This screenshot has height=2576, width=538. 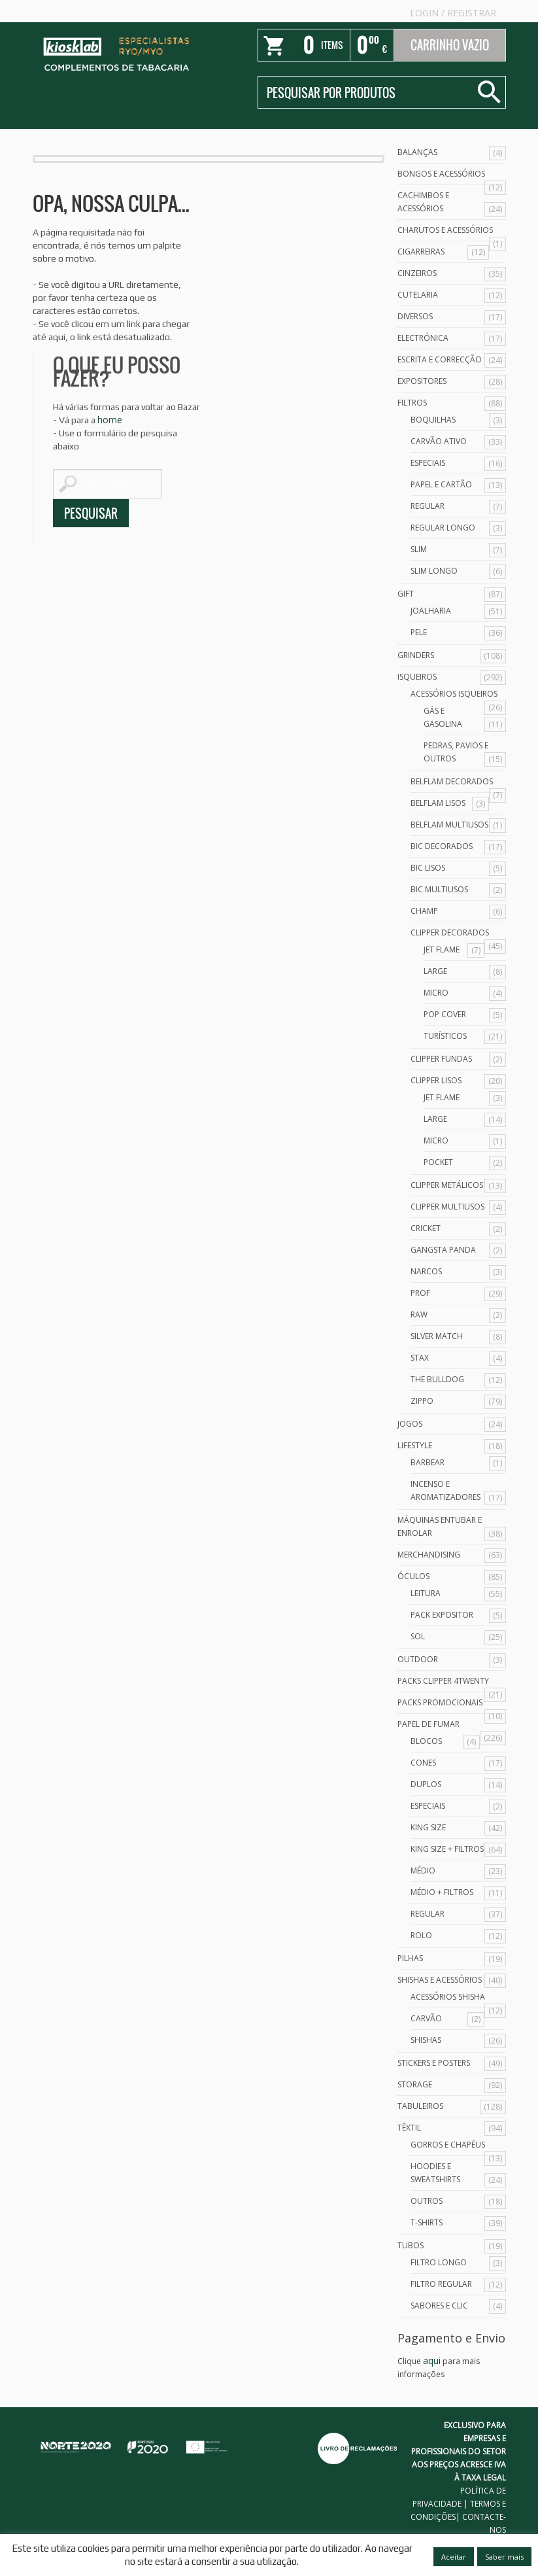 What do you see at coordinates (428, 462) in the screenshot?
I see `Especiais` at bounding box center [428, 462].